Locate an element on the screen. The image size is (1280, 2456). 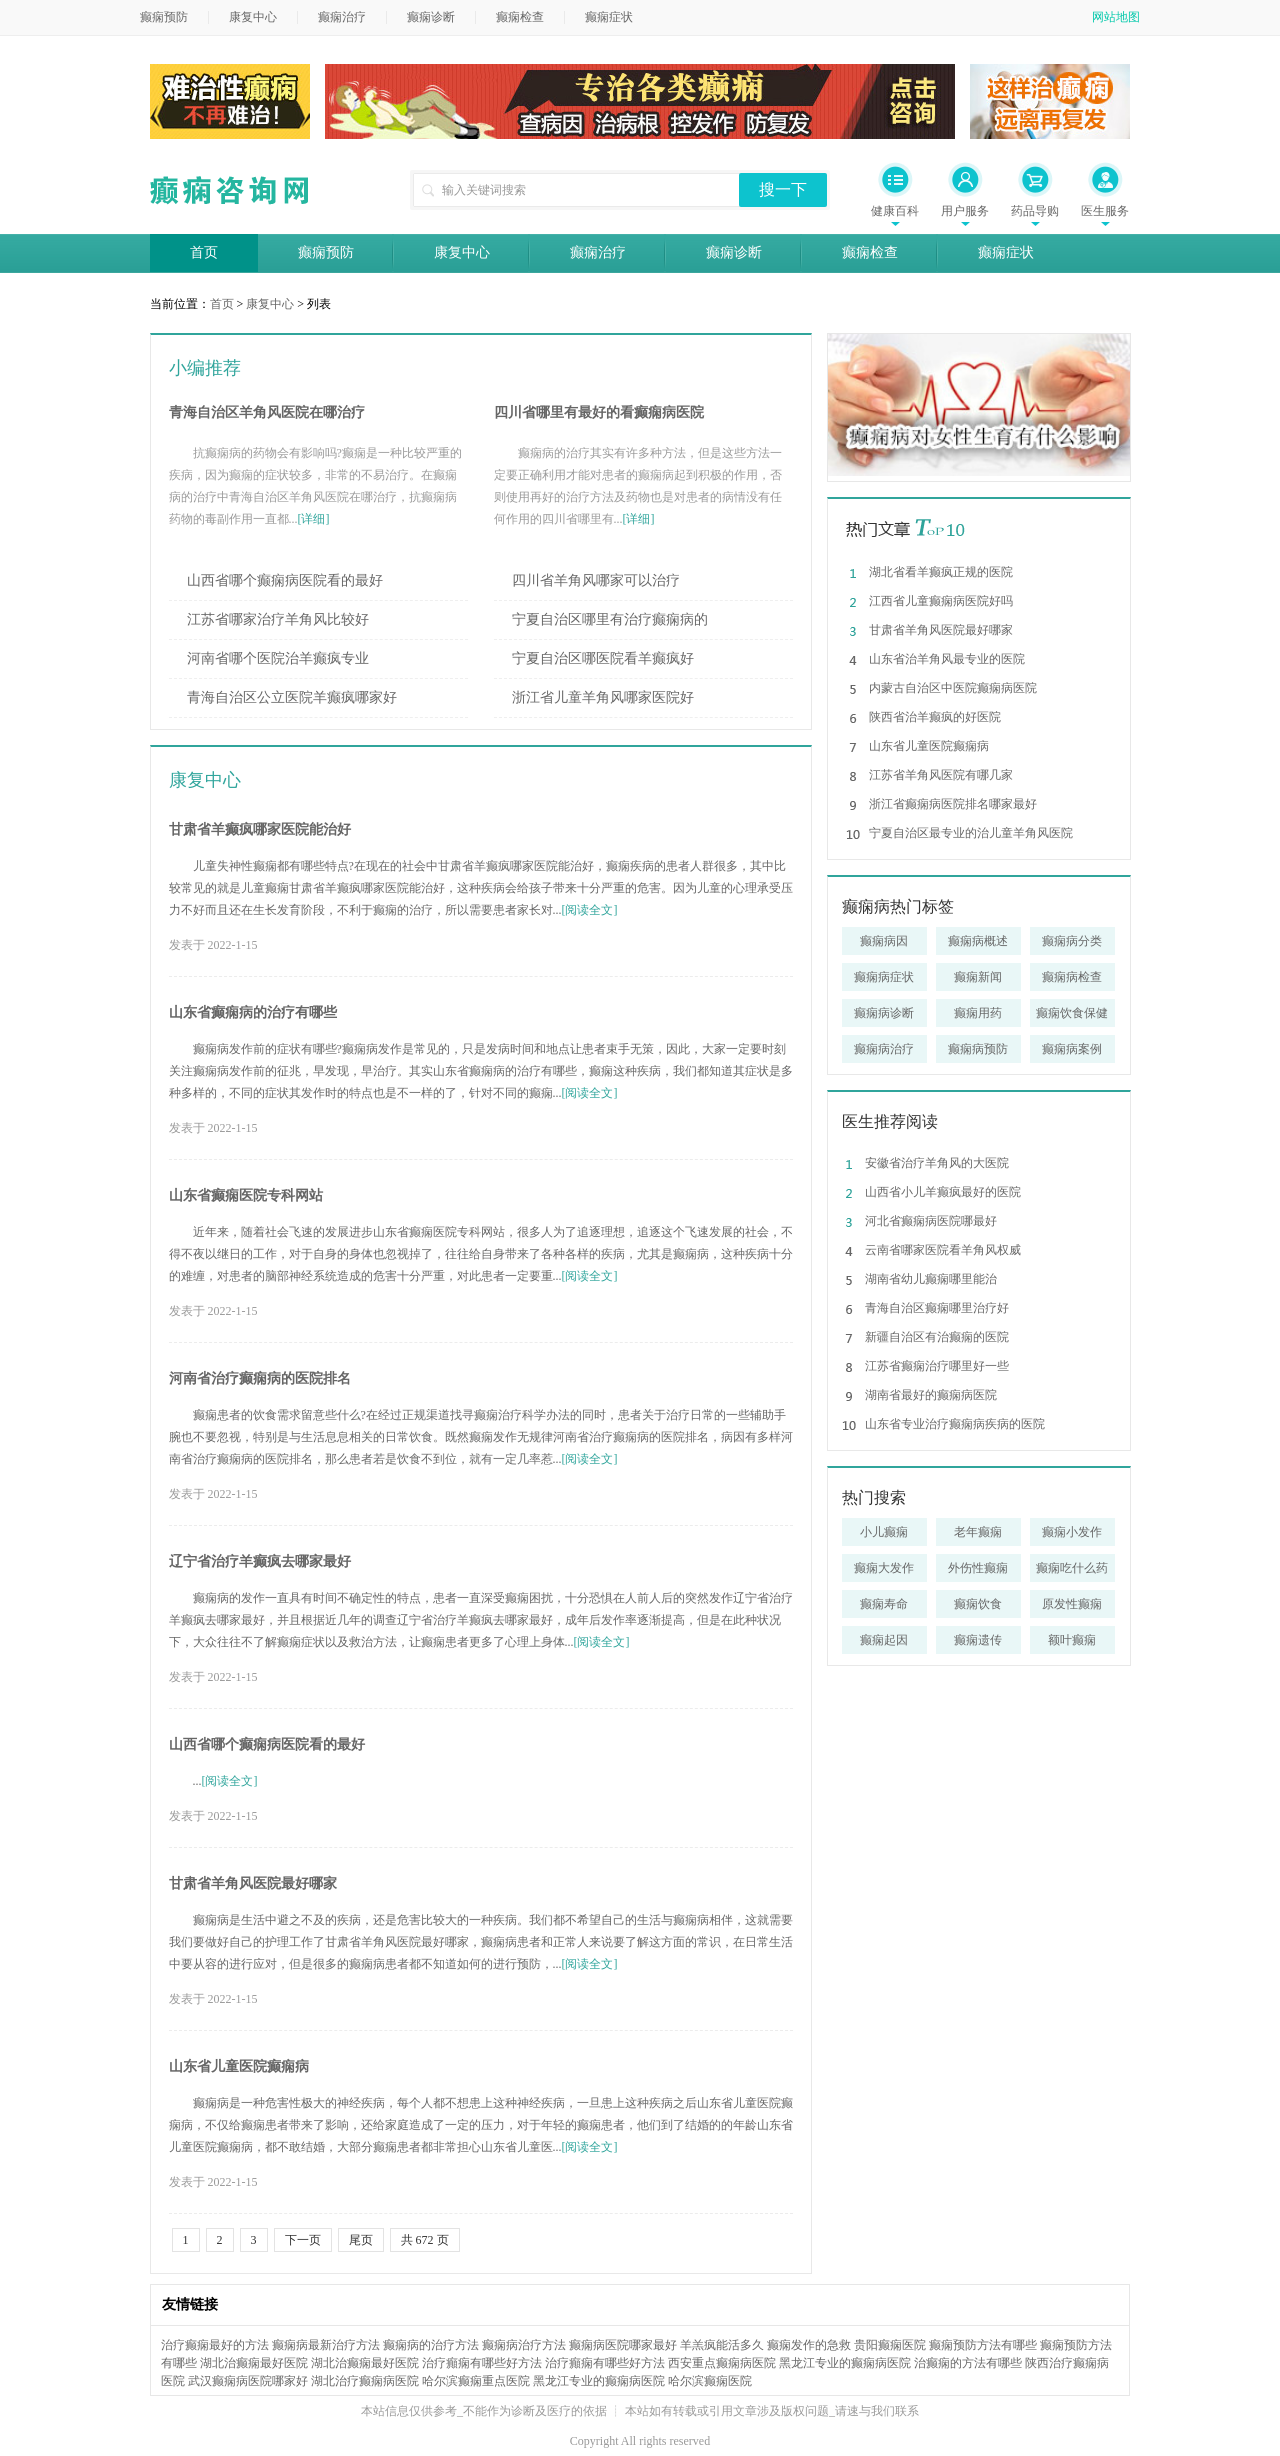
癫痫症状 is located at coordinates (609, 17).